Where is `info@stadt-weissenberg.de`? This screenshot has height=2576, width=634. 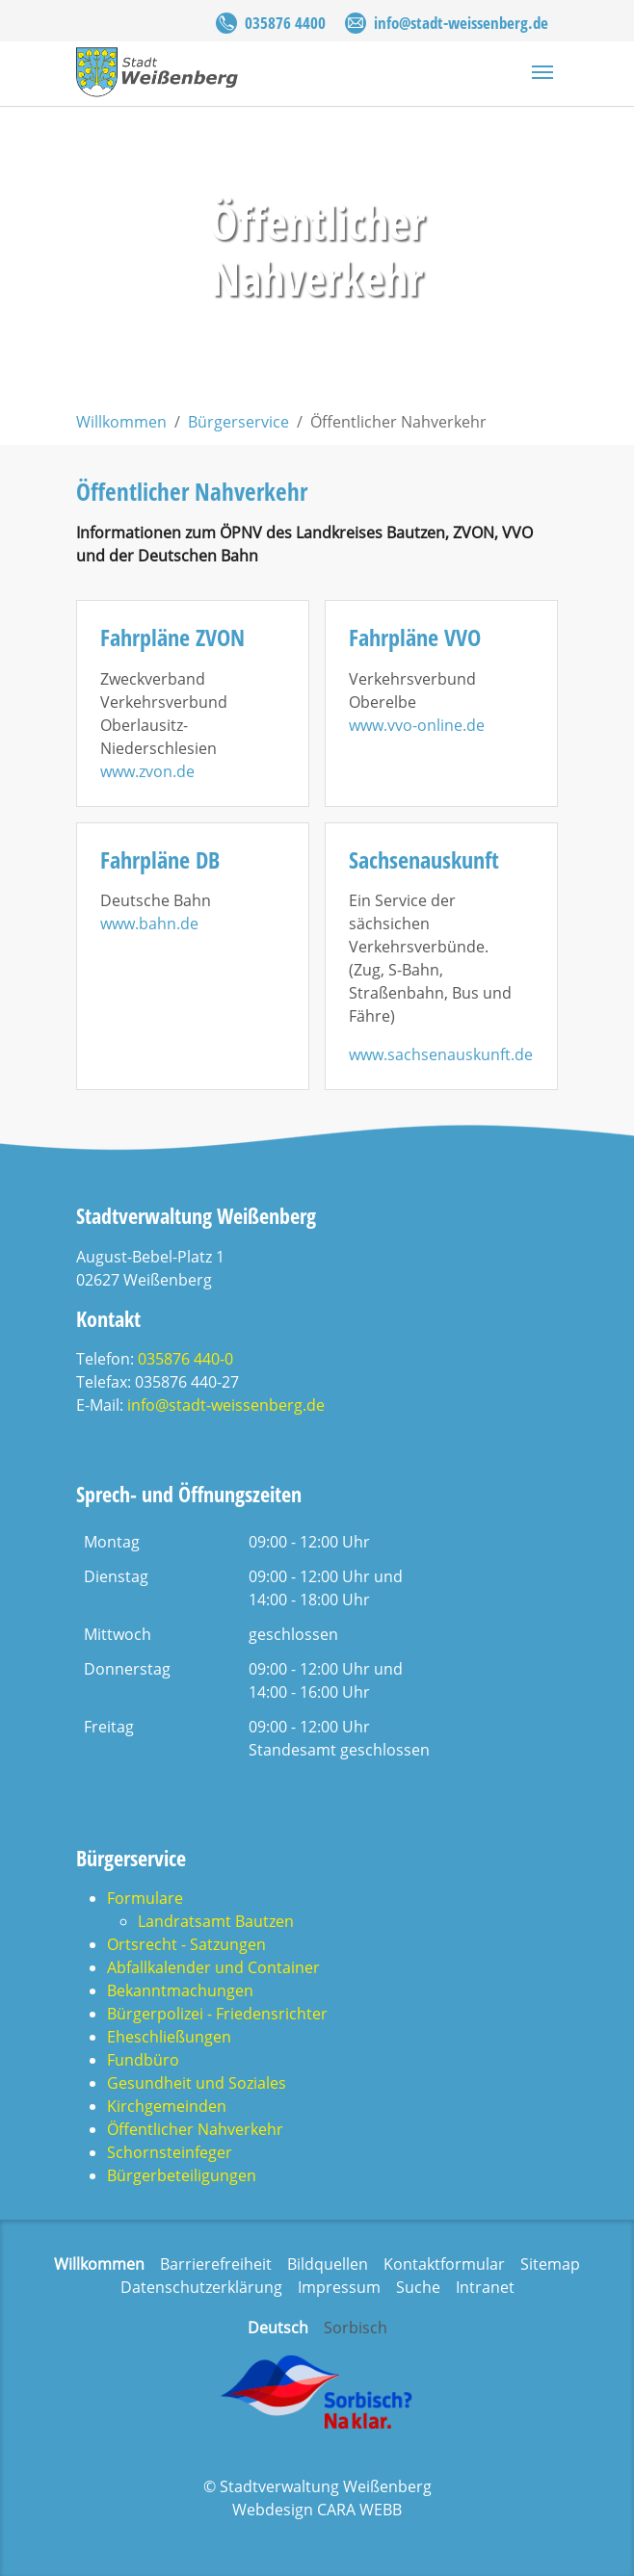
info@stadt-weissenberg.de is located at coordinates (461, 23).